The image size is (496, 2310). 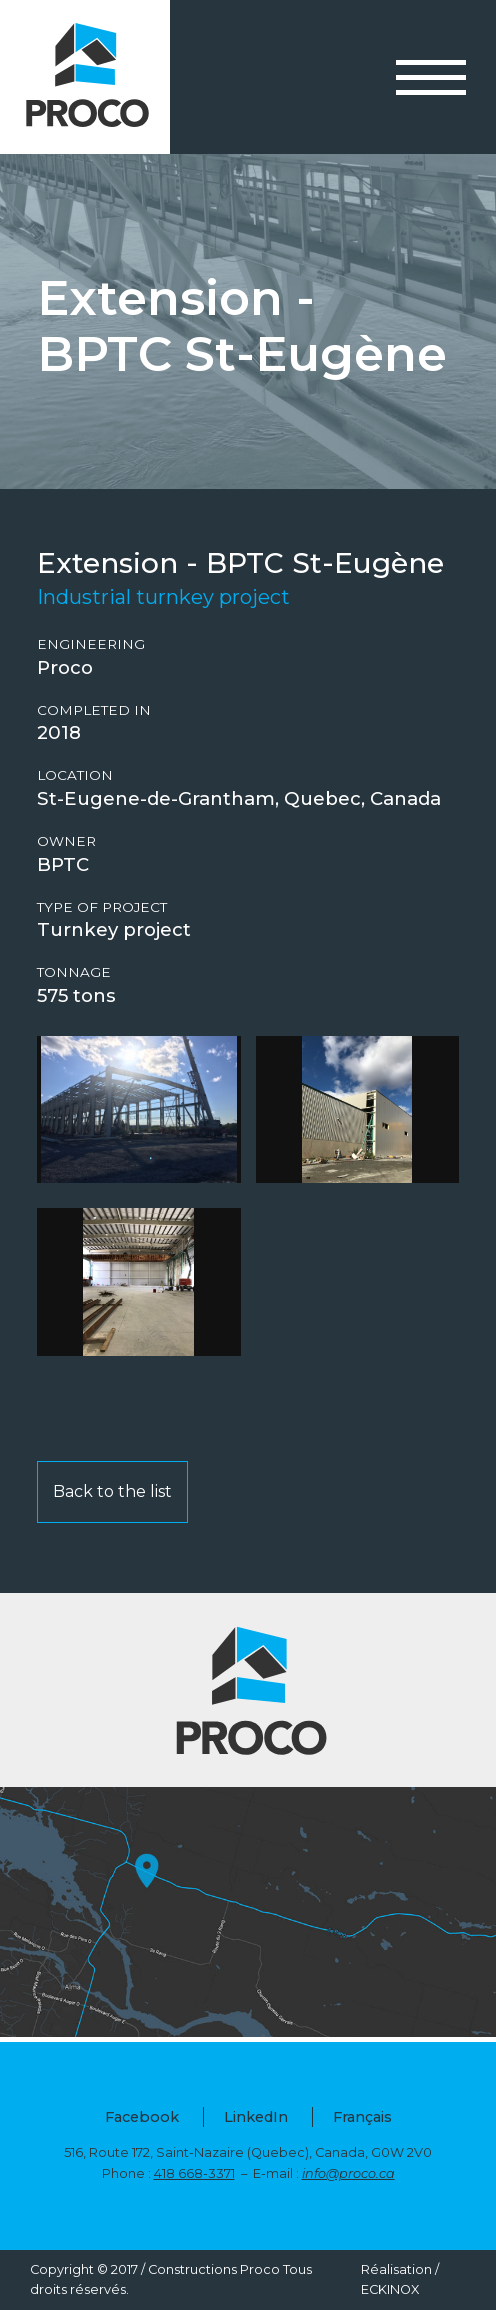 I want to click on Location, so click(x=75, y=775).